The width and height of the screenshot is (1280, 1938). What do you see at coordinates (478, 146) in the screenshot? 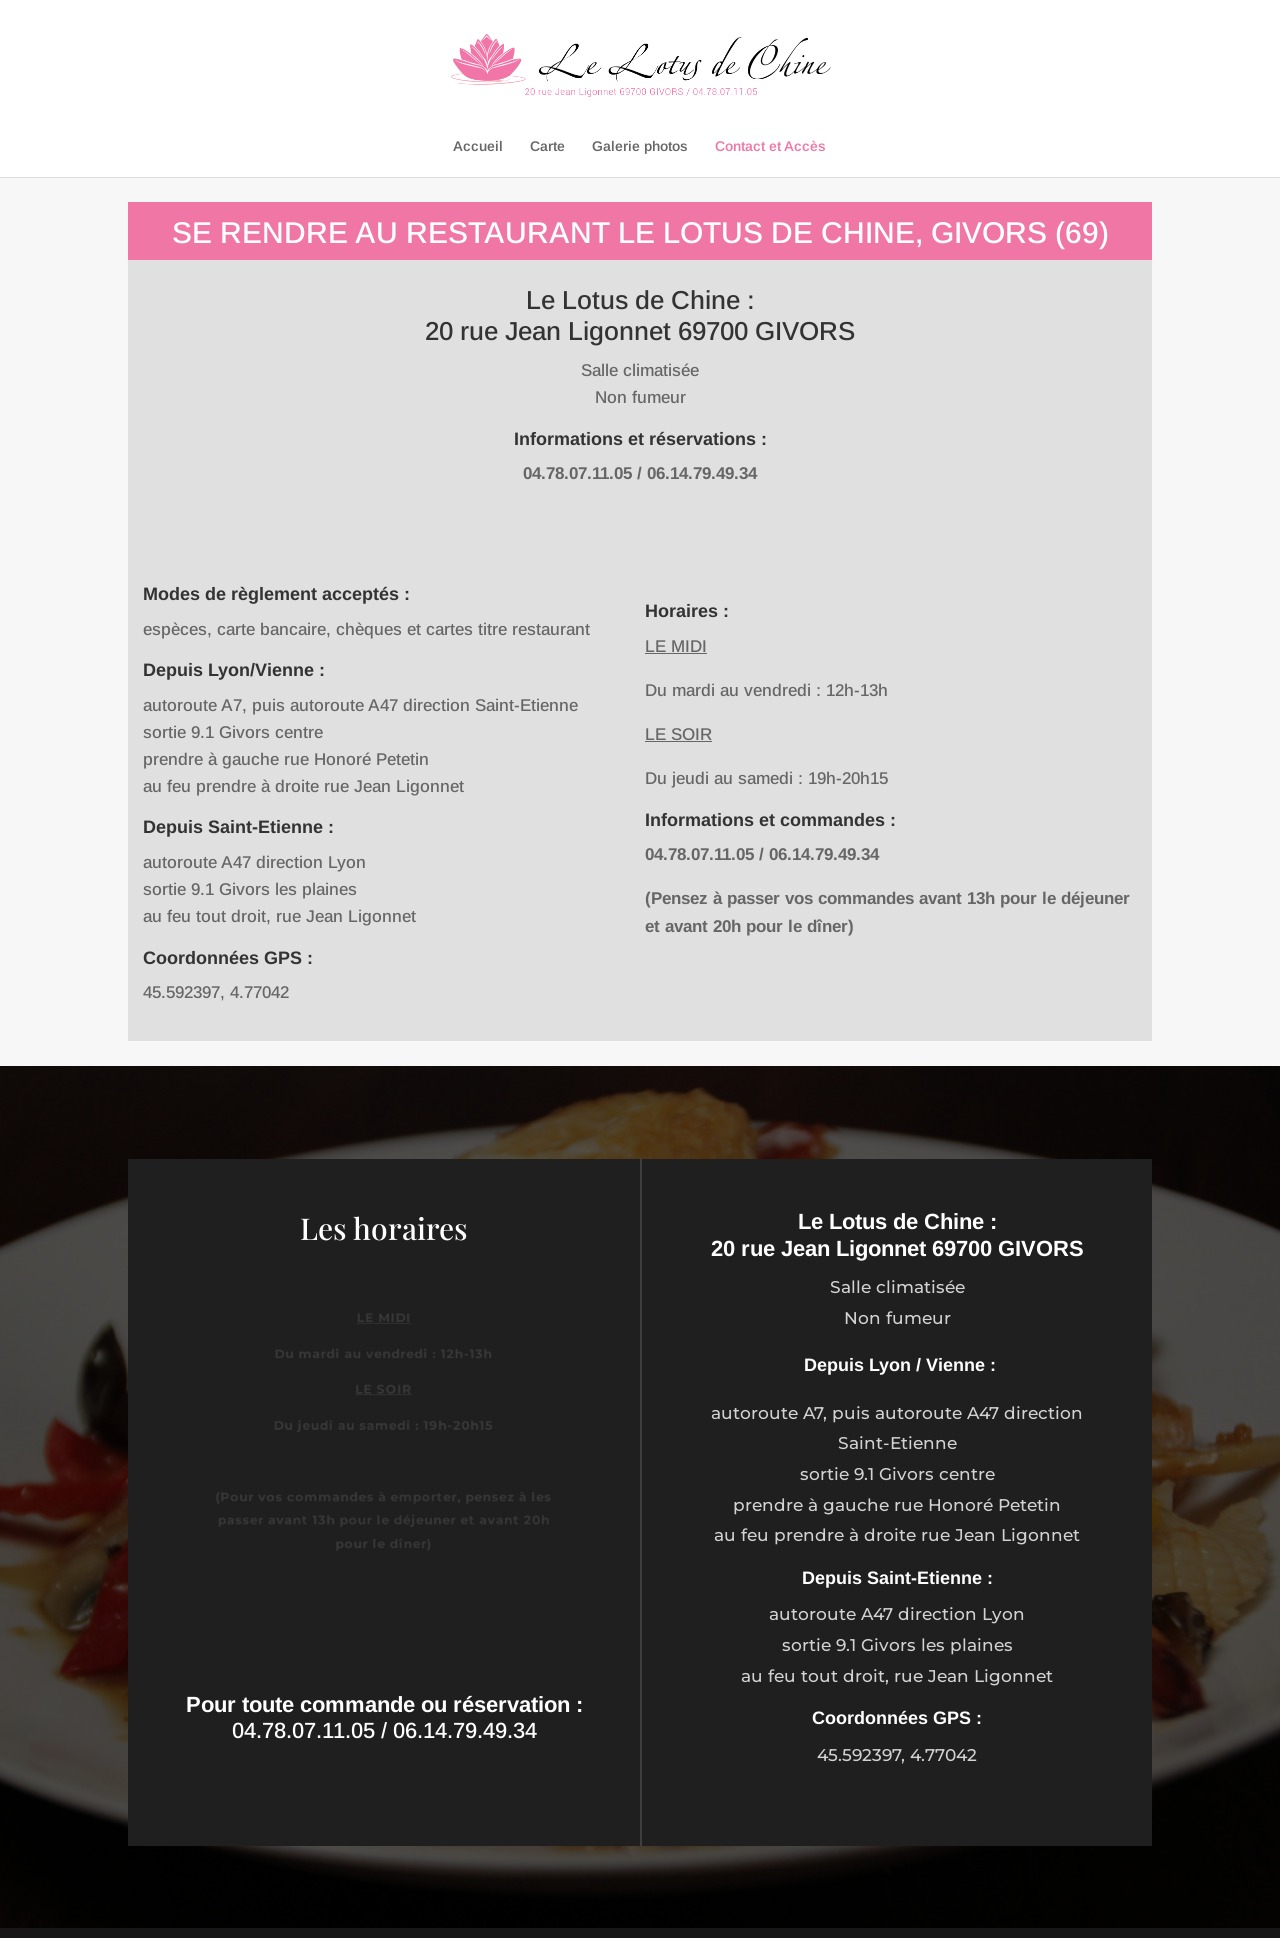
I see `Accueil` at bounding box center [478, 146].